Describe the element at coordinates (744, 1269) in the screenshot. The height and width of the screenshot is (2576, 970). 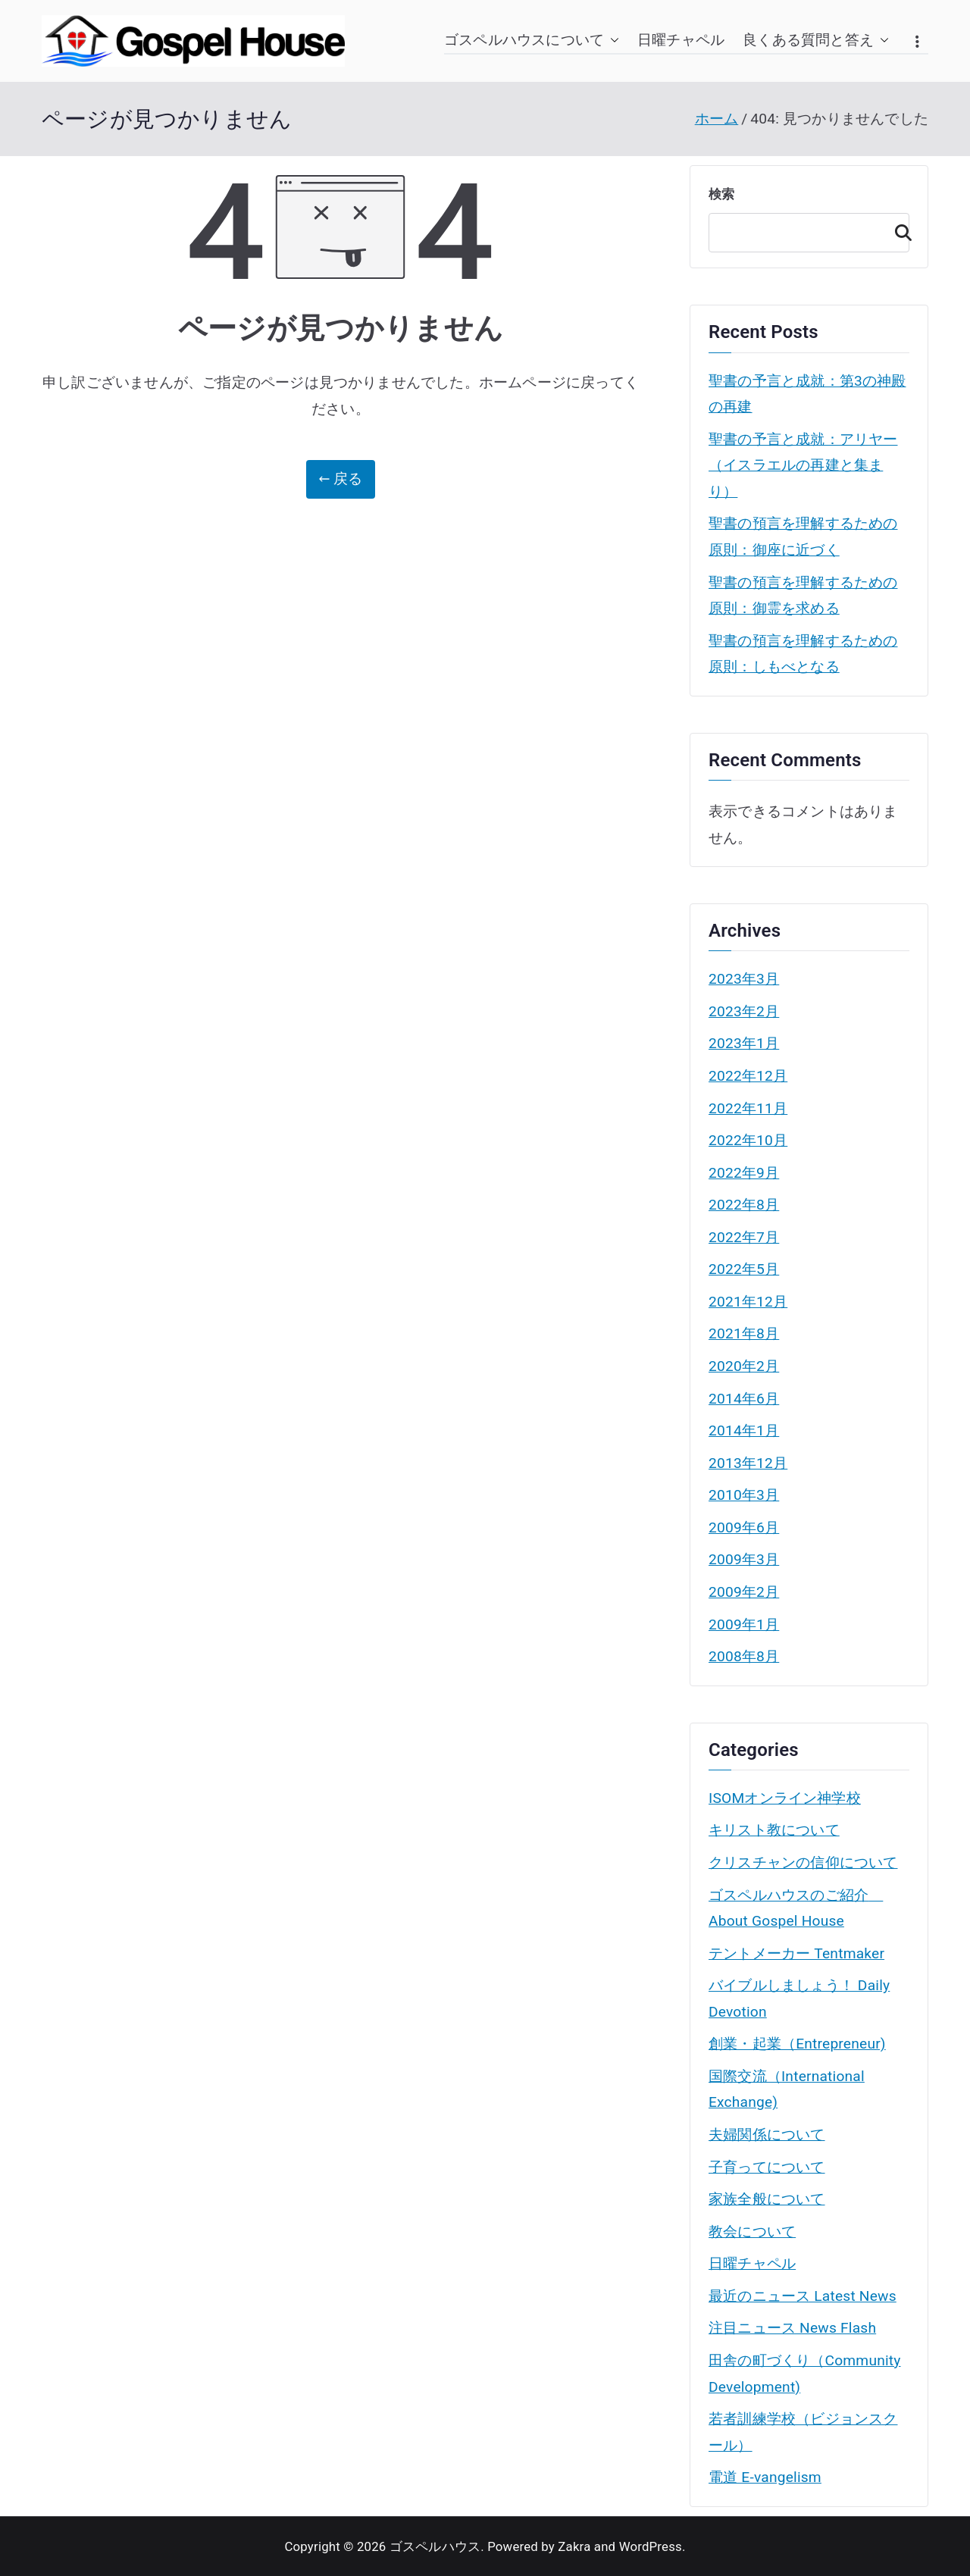
I see `2022年5月` at that location.